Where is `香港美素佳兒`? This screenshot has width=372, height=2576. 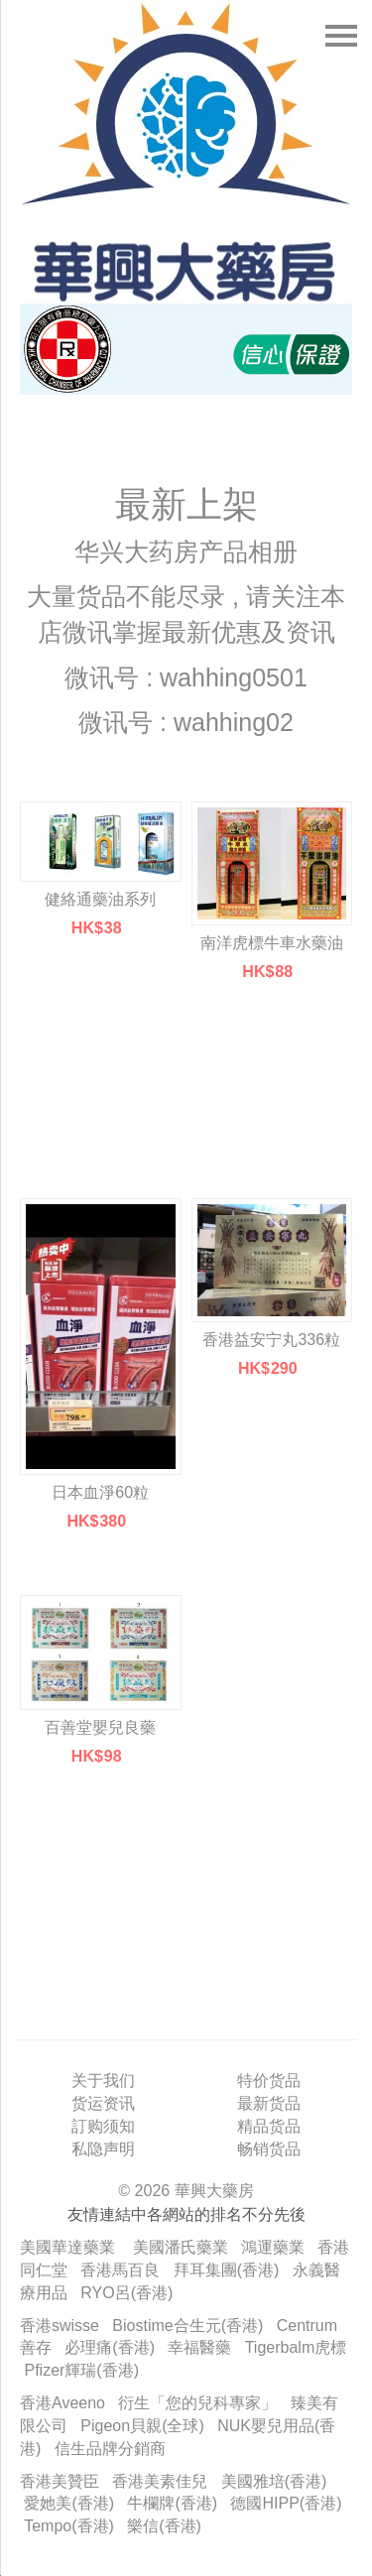
香港美素佳兒 is located at coordinates (159, 2481).